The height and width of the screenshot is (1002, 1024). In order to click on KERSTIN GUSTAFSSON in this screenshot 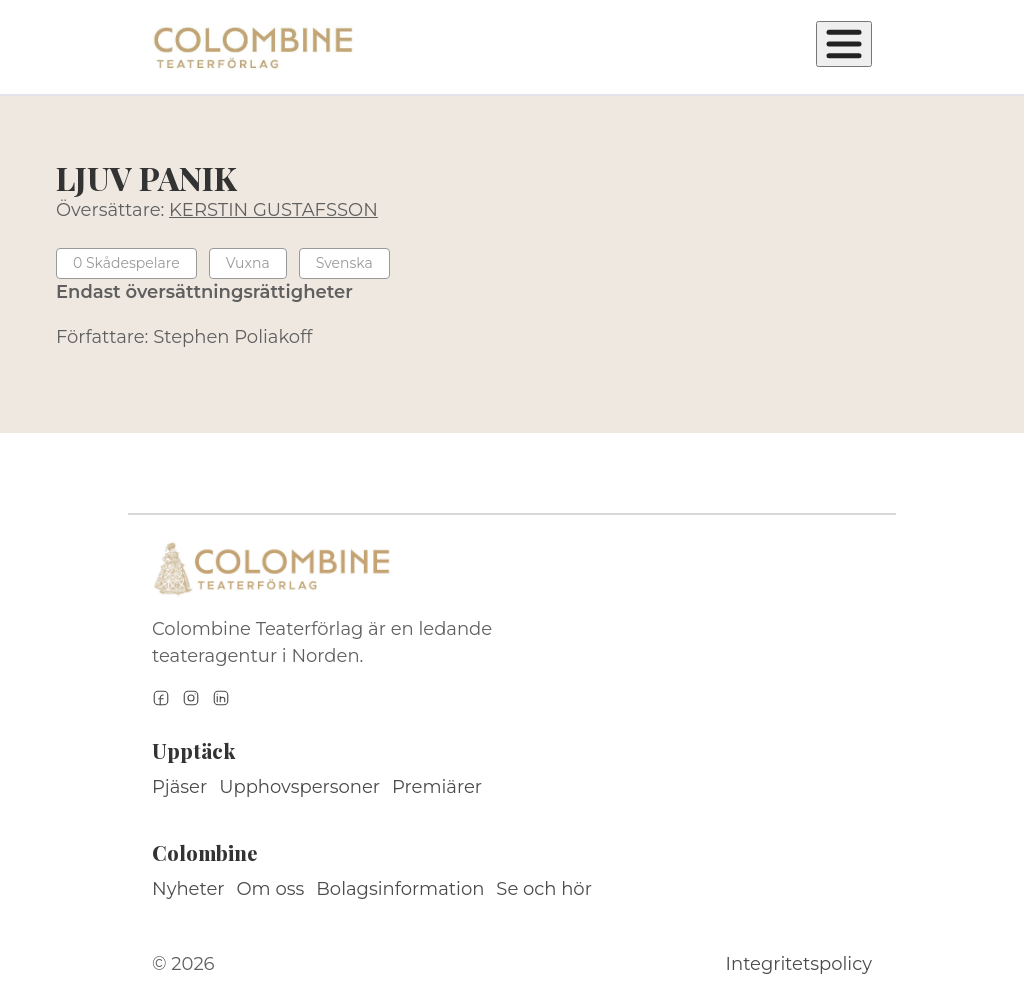, I will do `click(273, 210)`.